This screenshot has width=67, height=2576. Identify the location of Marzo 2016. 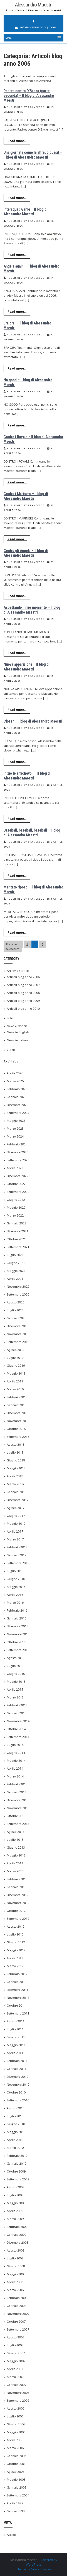
(15, 1602).